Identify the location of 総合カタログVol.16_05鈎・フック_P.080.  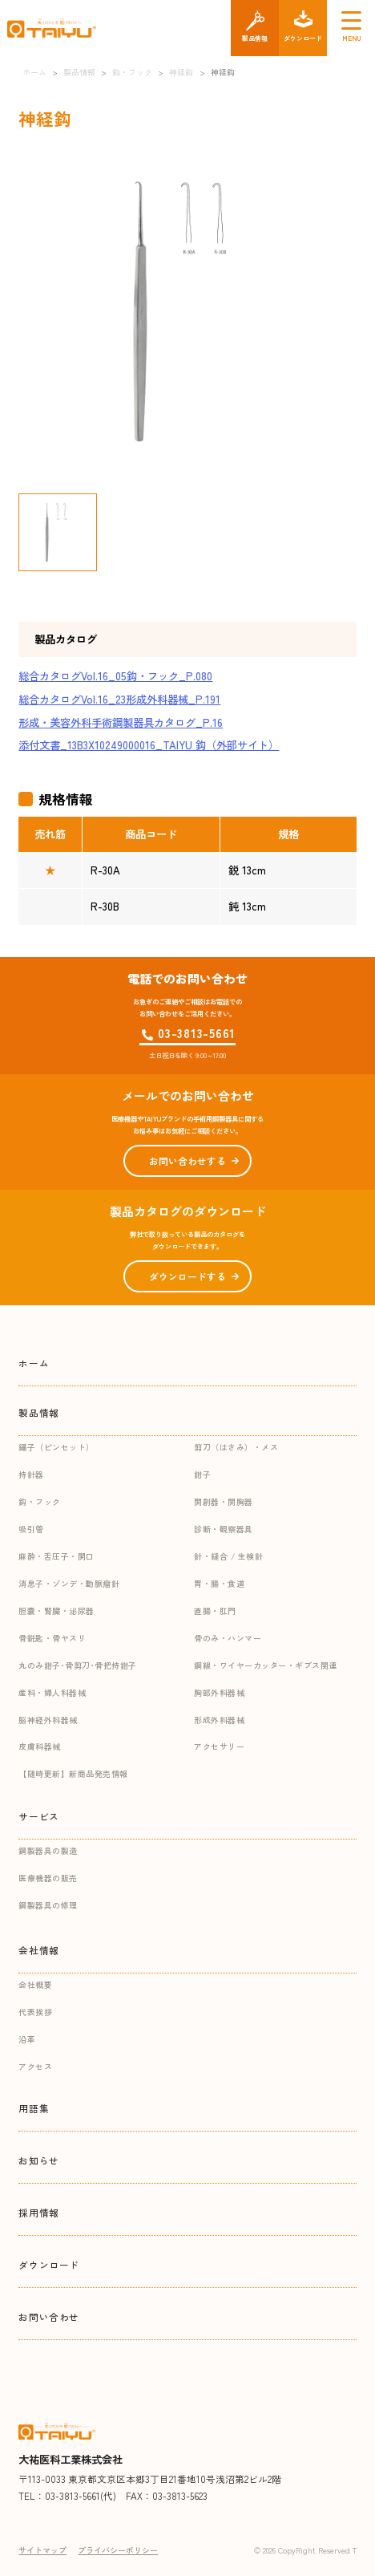
(115, 676).